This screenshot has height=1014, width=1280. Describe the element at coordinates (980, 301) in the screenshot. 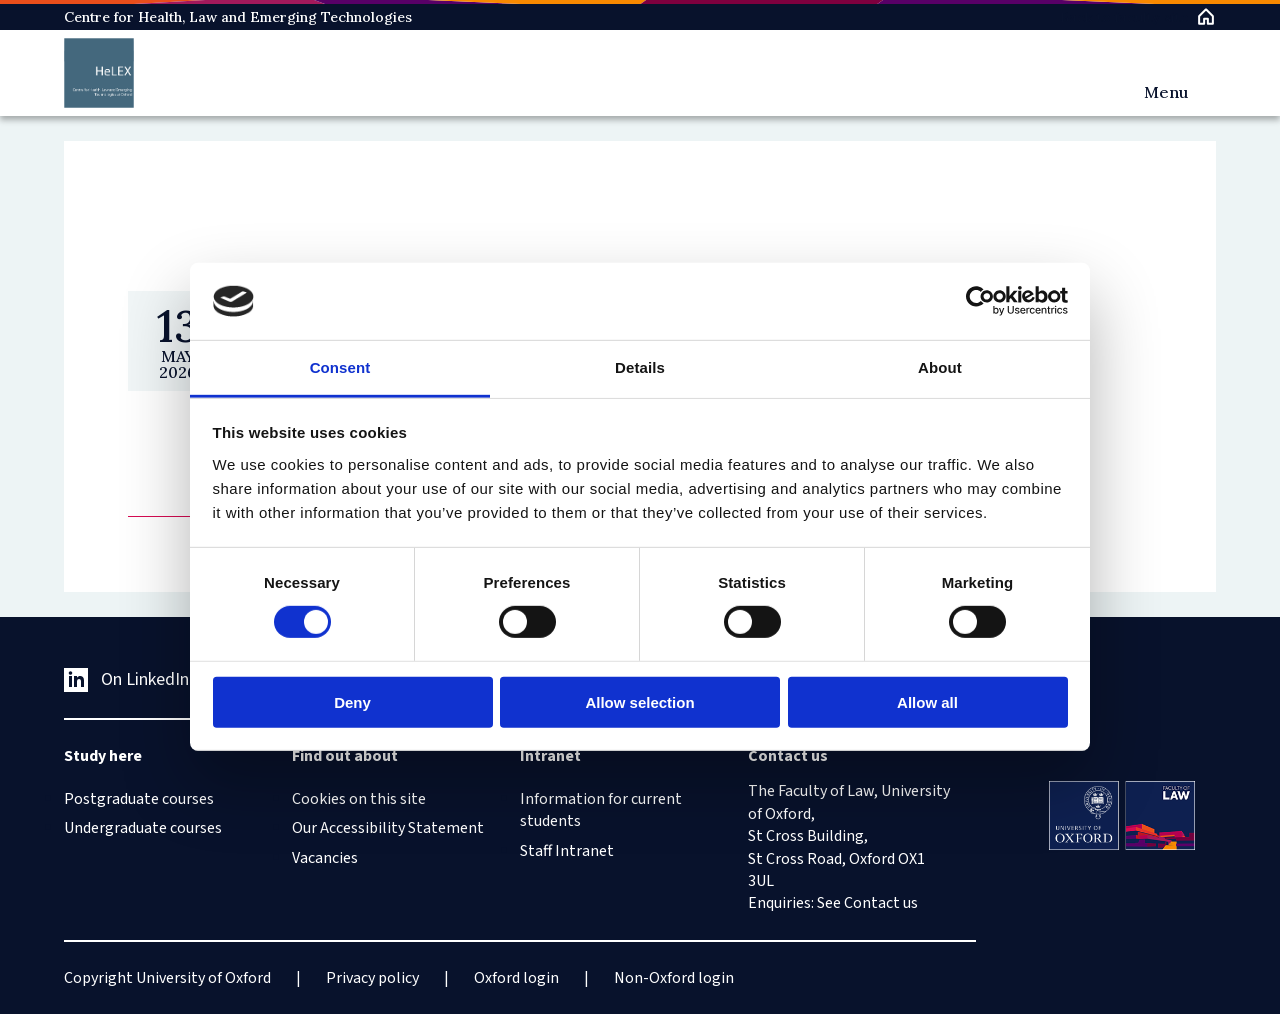

I see `[Cookiebot by Usercentrics - opens in a new window]` at that location.